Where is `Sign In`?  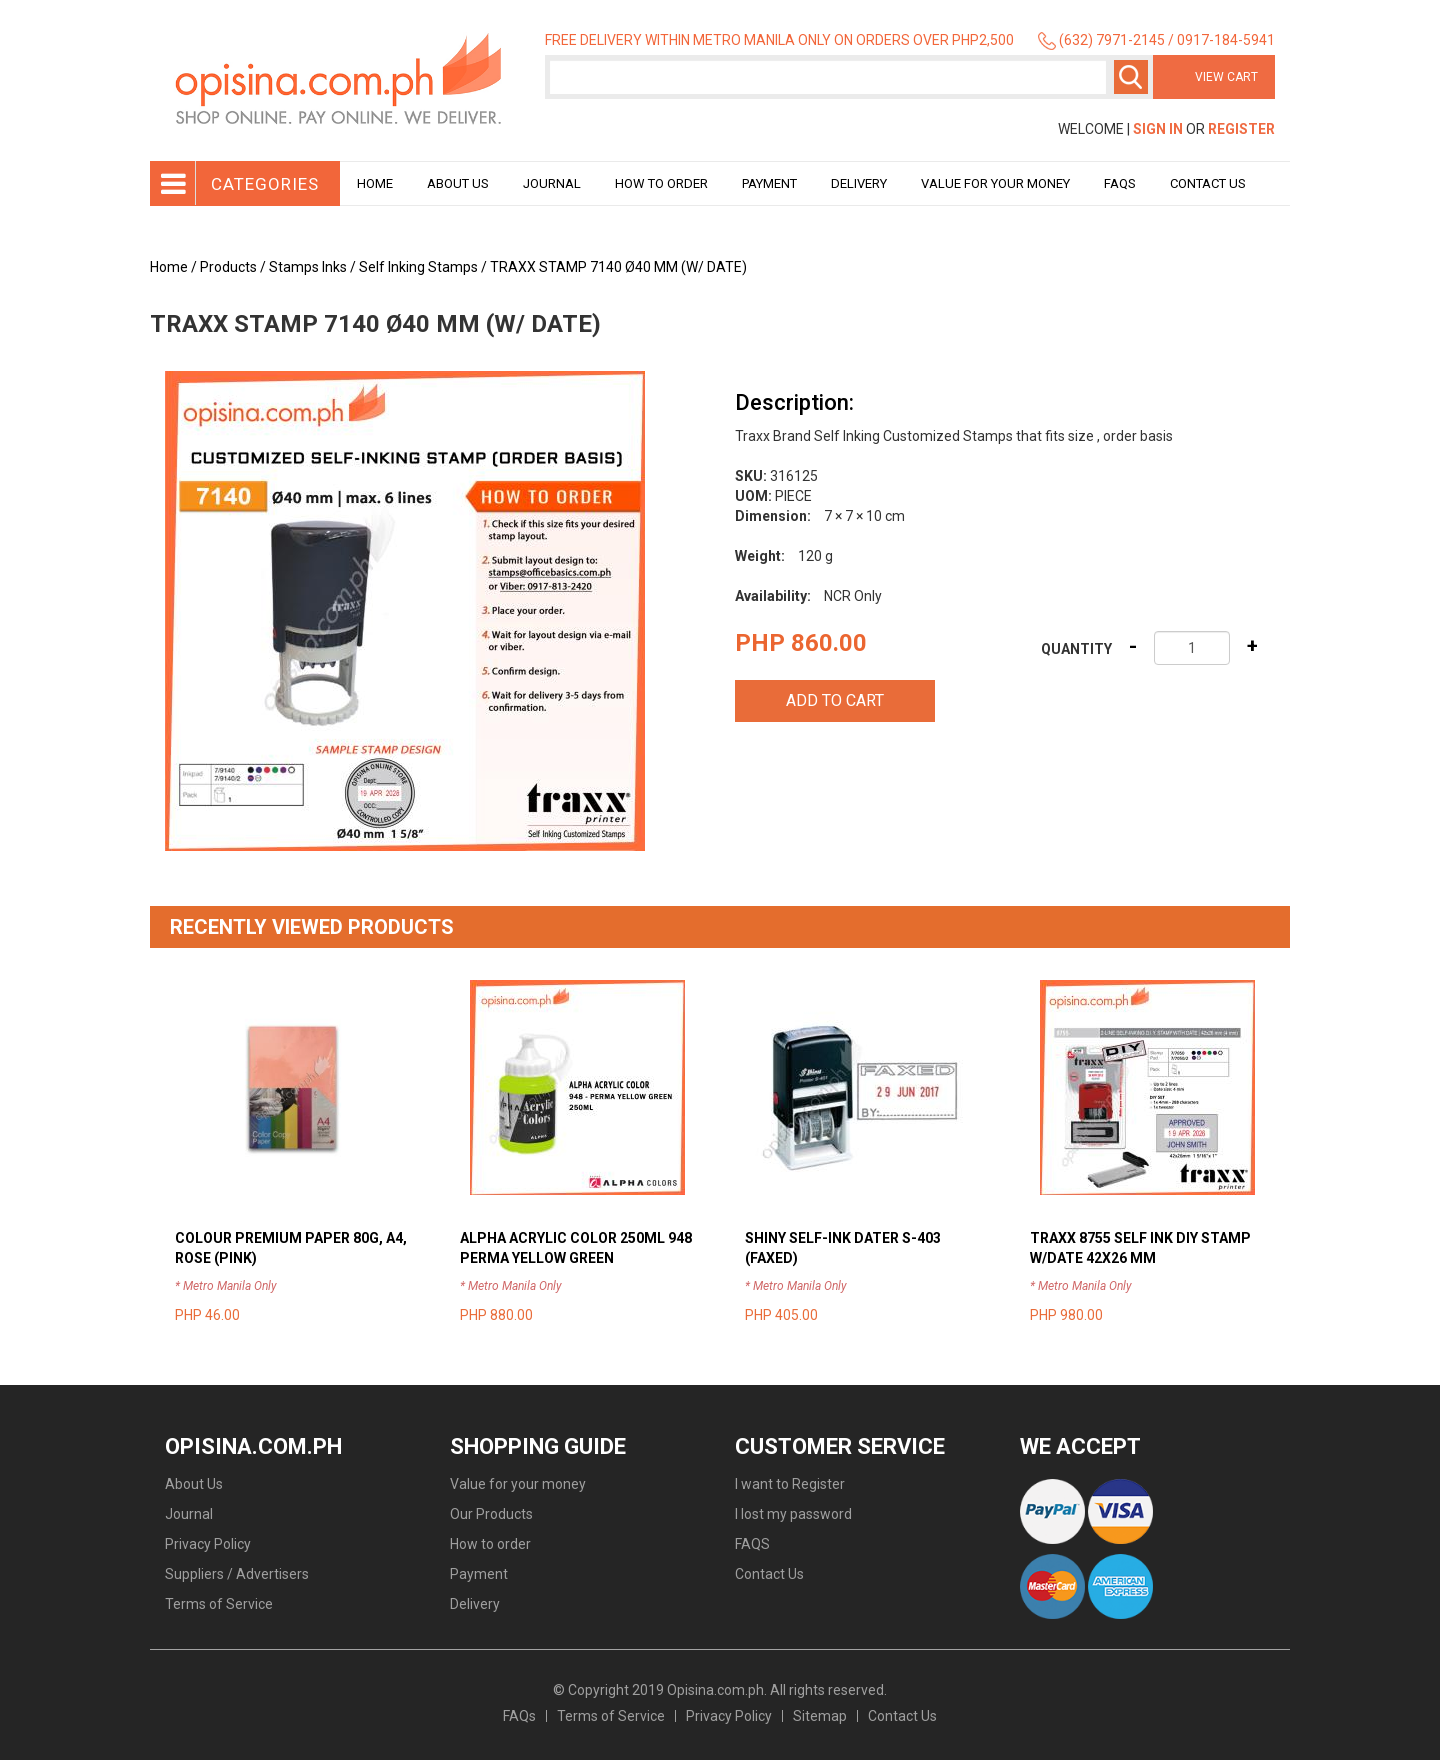
Sign In is located at coordinates (1158, 129).